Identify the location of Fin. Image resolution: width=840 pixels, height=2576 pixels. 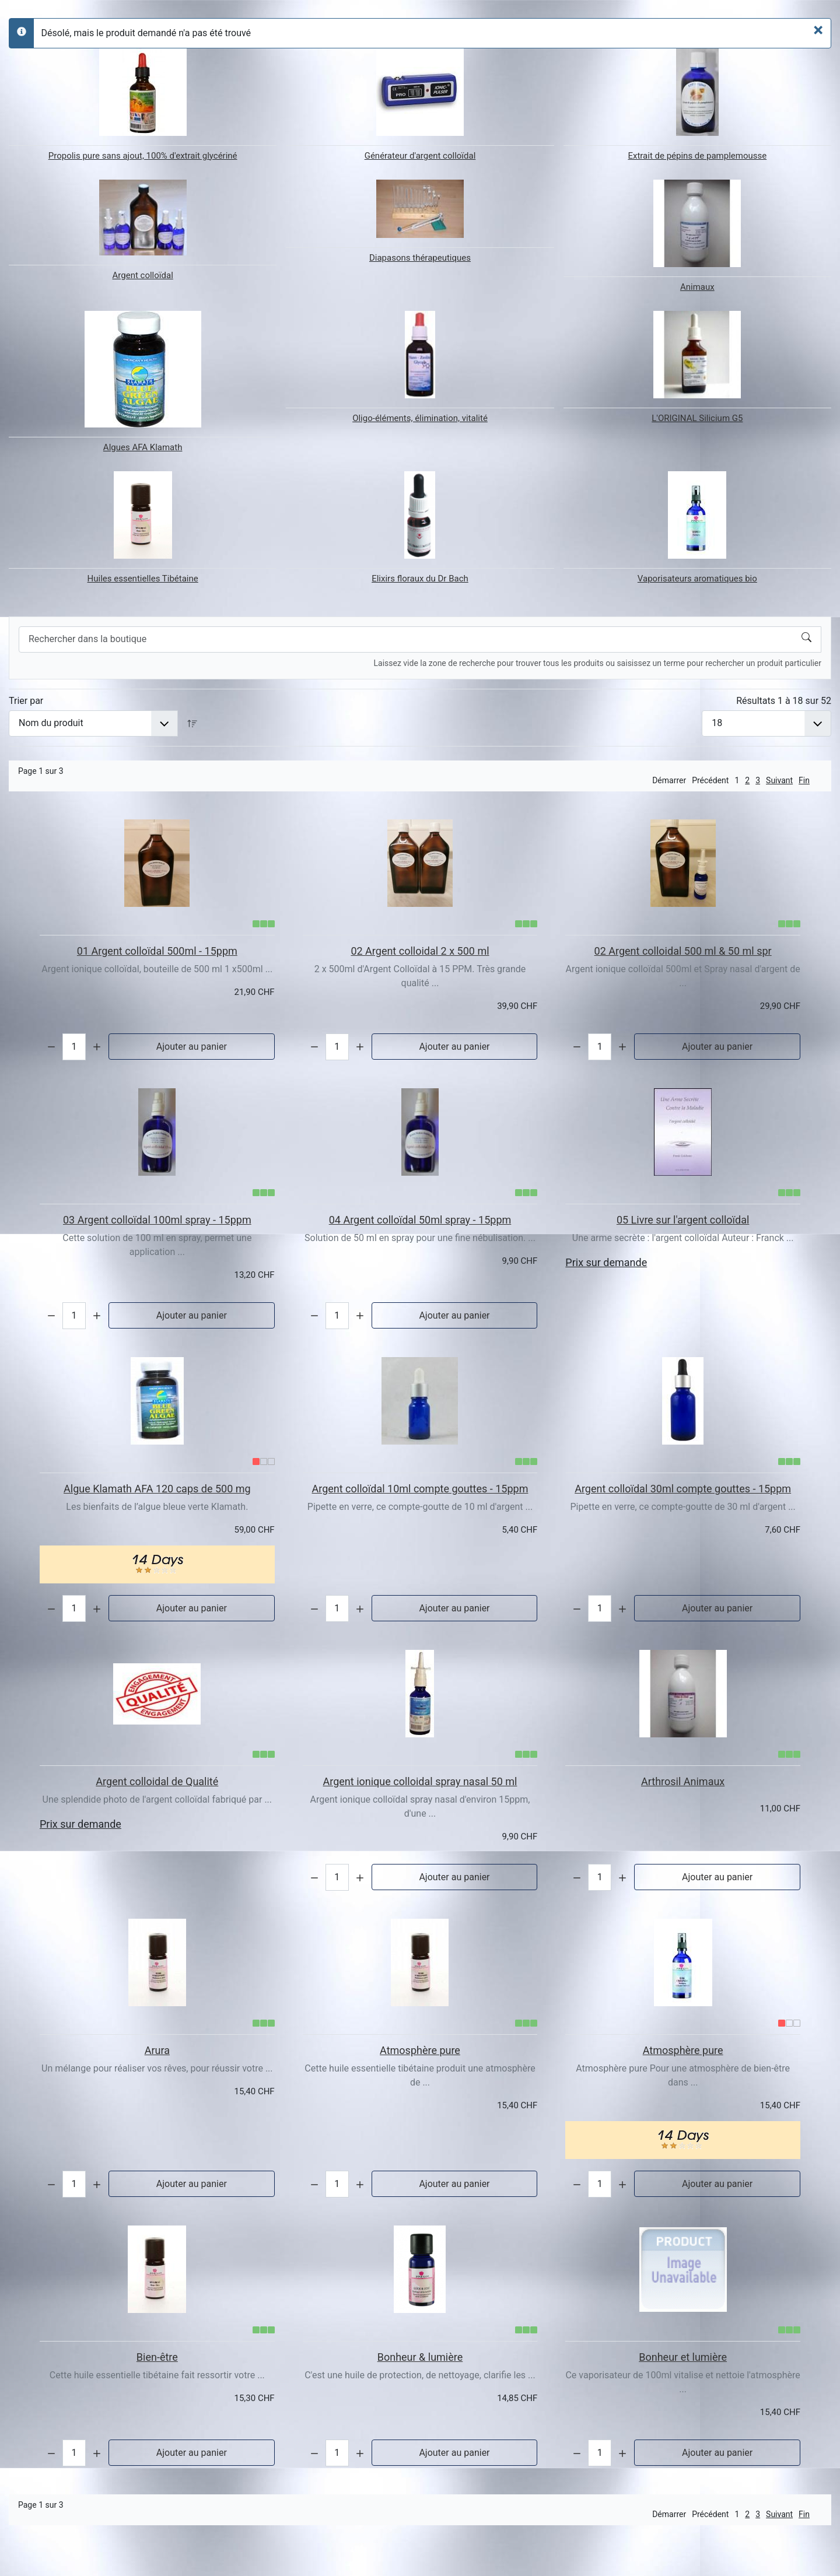
(804, 780).